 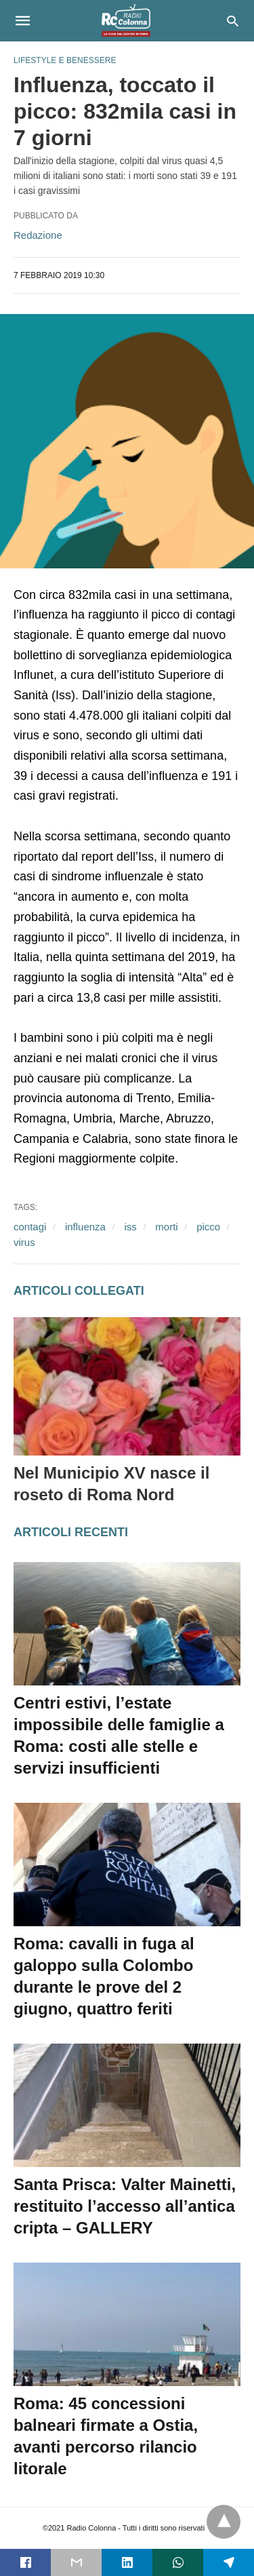 What do you see at coordinates (125, 2206) in the screenshot?
I see `Santa Prisca: Valter Mainetti, restituito l’accesso all’antica cripta – GALLERY` at bounding box center [125, 2206].